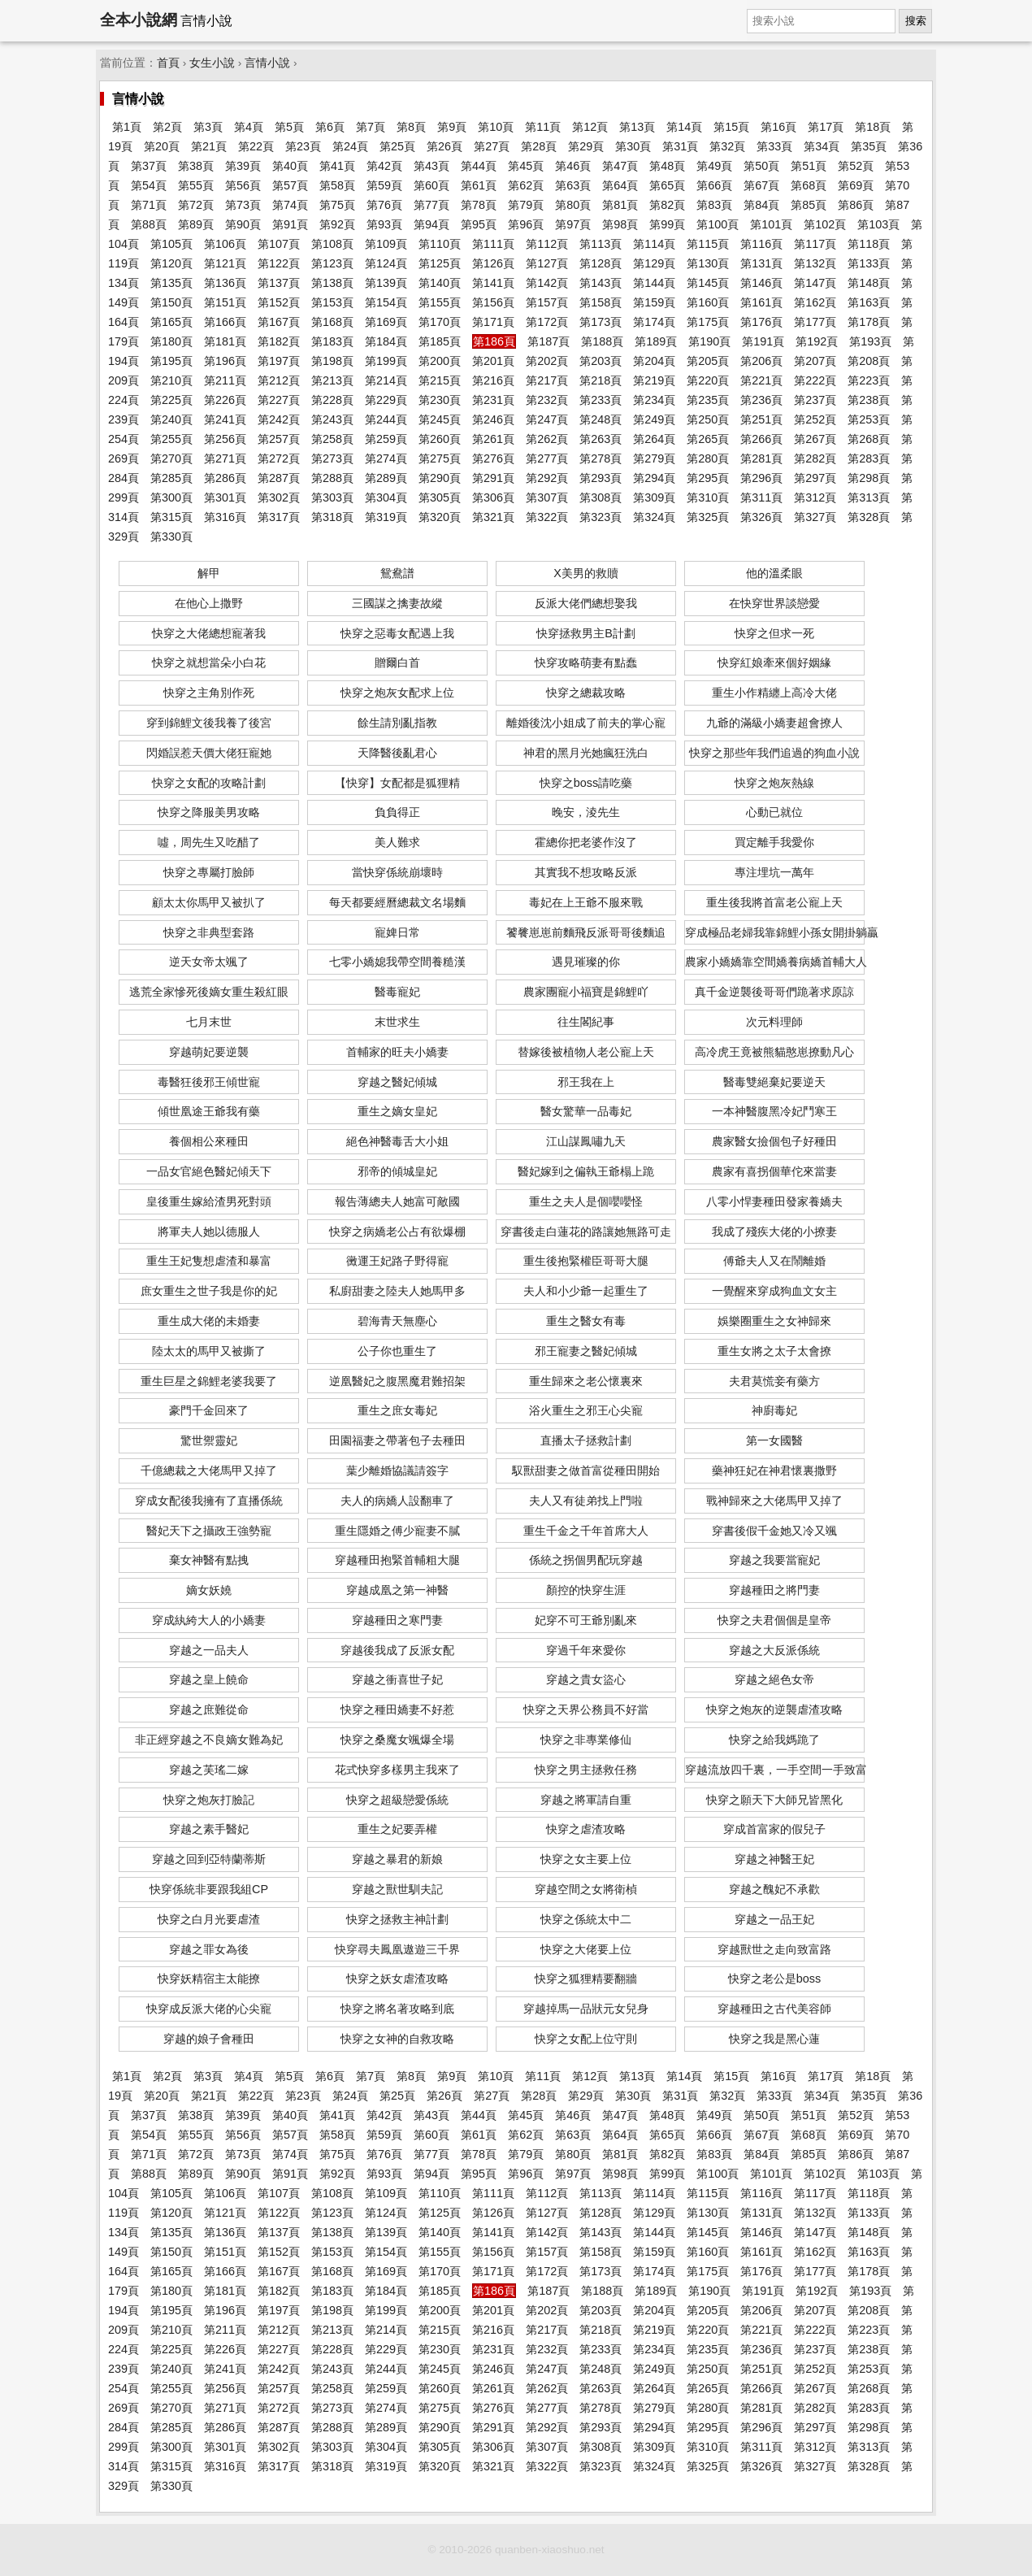 The height and width of the screenshot is (2576, 1032). I want to click on 第110頁, so click(439, 243).